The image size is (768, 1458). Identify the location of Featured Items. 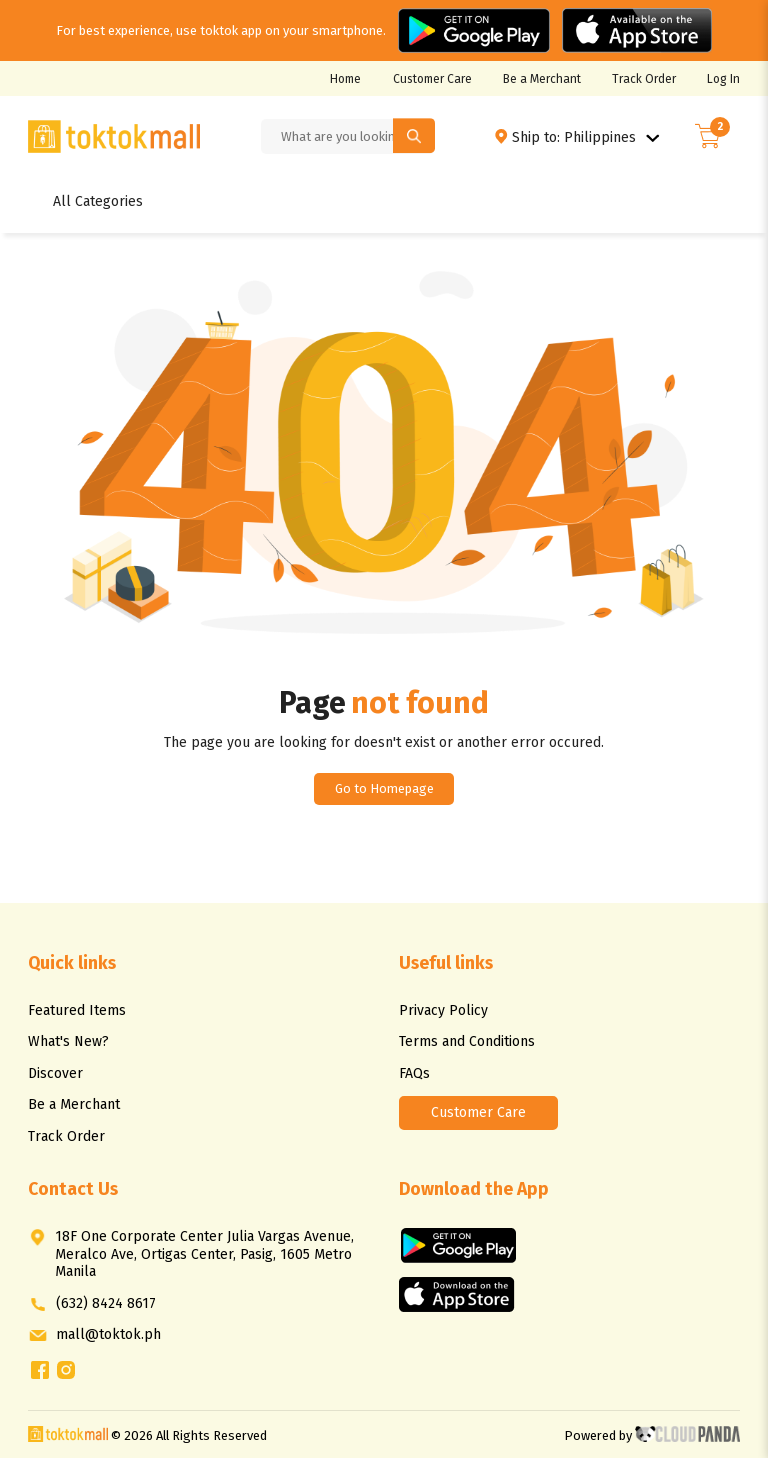
(77, 1010).